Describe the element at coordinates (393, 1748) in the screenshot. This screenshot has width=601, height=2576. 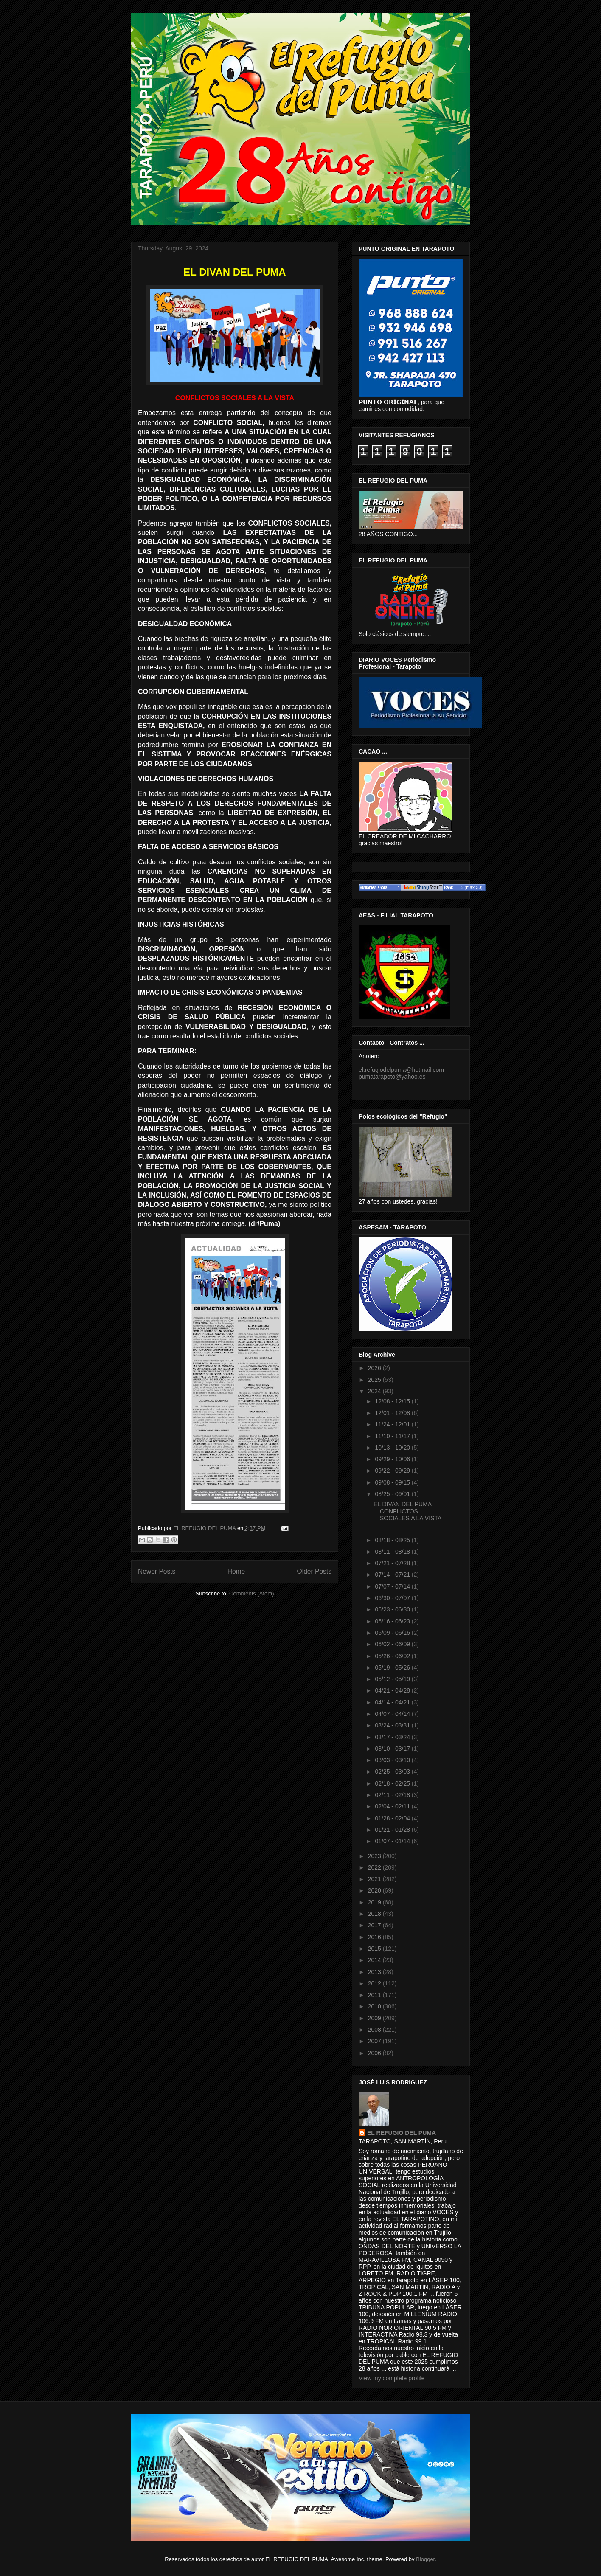
I see `03/10 - 03/17` at that location.